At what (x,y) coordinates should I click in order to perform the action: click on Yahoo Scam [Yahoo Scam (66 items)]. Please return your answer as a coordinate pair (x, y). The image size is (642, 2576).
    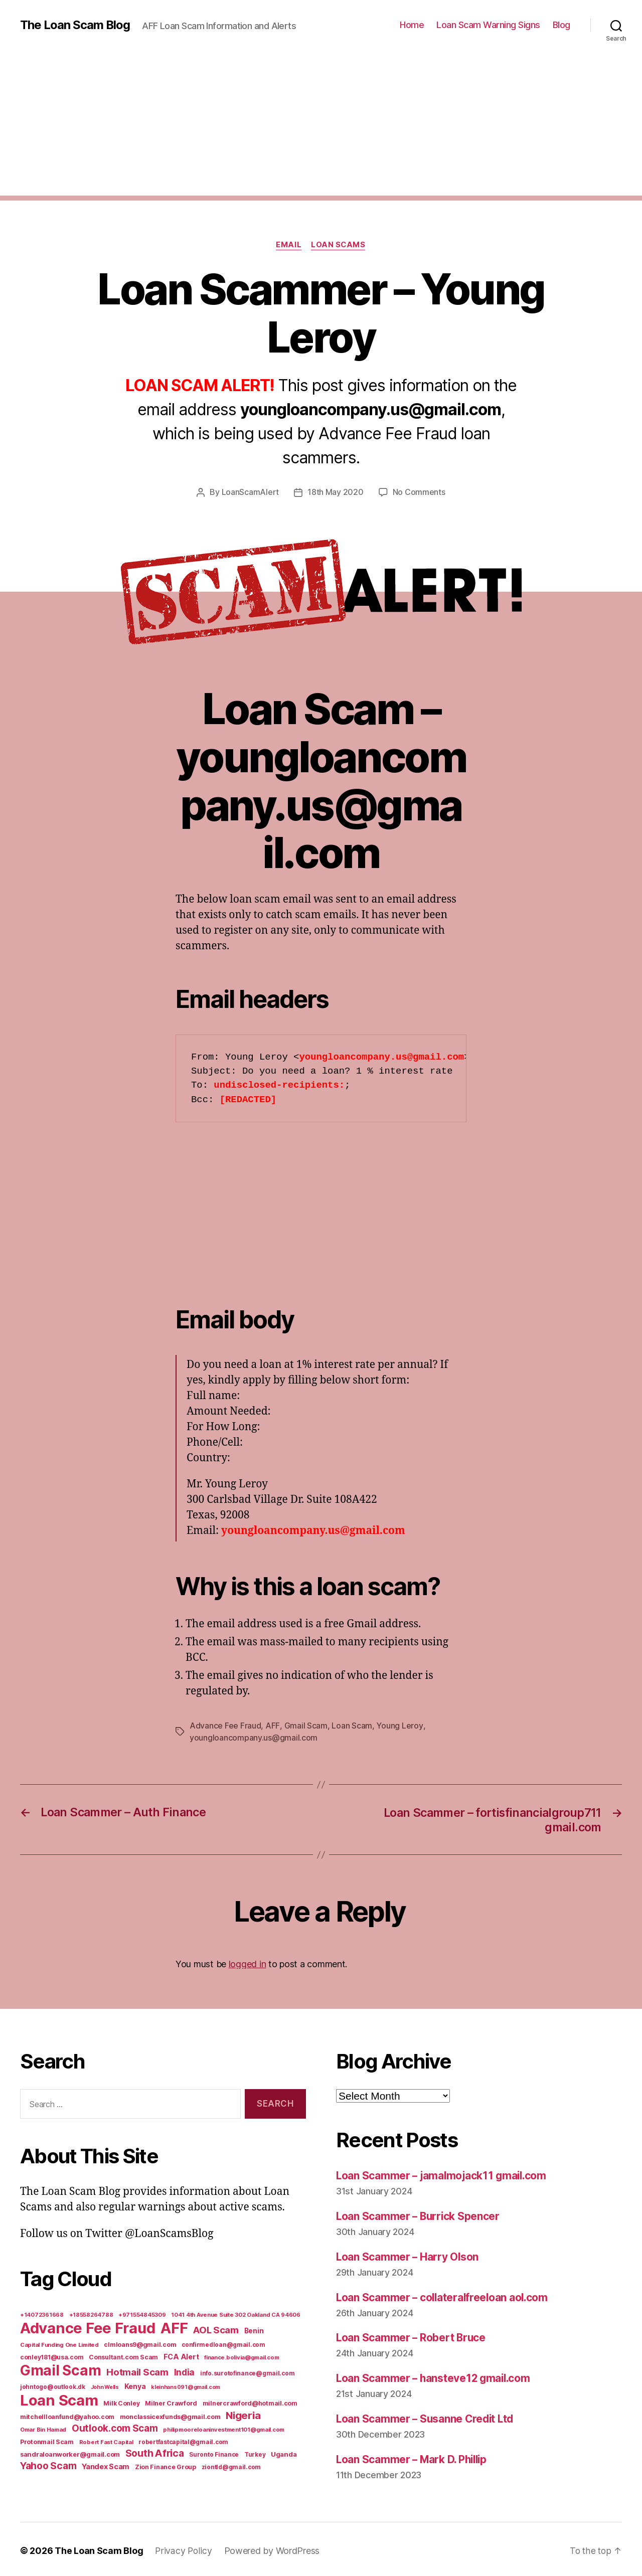
    Looking at the image, I should click on (48, 2465).